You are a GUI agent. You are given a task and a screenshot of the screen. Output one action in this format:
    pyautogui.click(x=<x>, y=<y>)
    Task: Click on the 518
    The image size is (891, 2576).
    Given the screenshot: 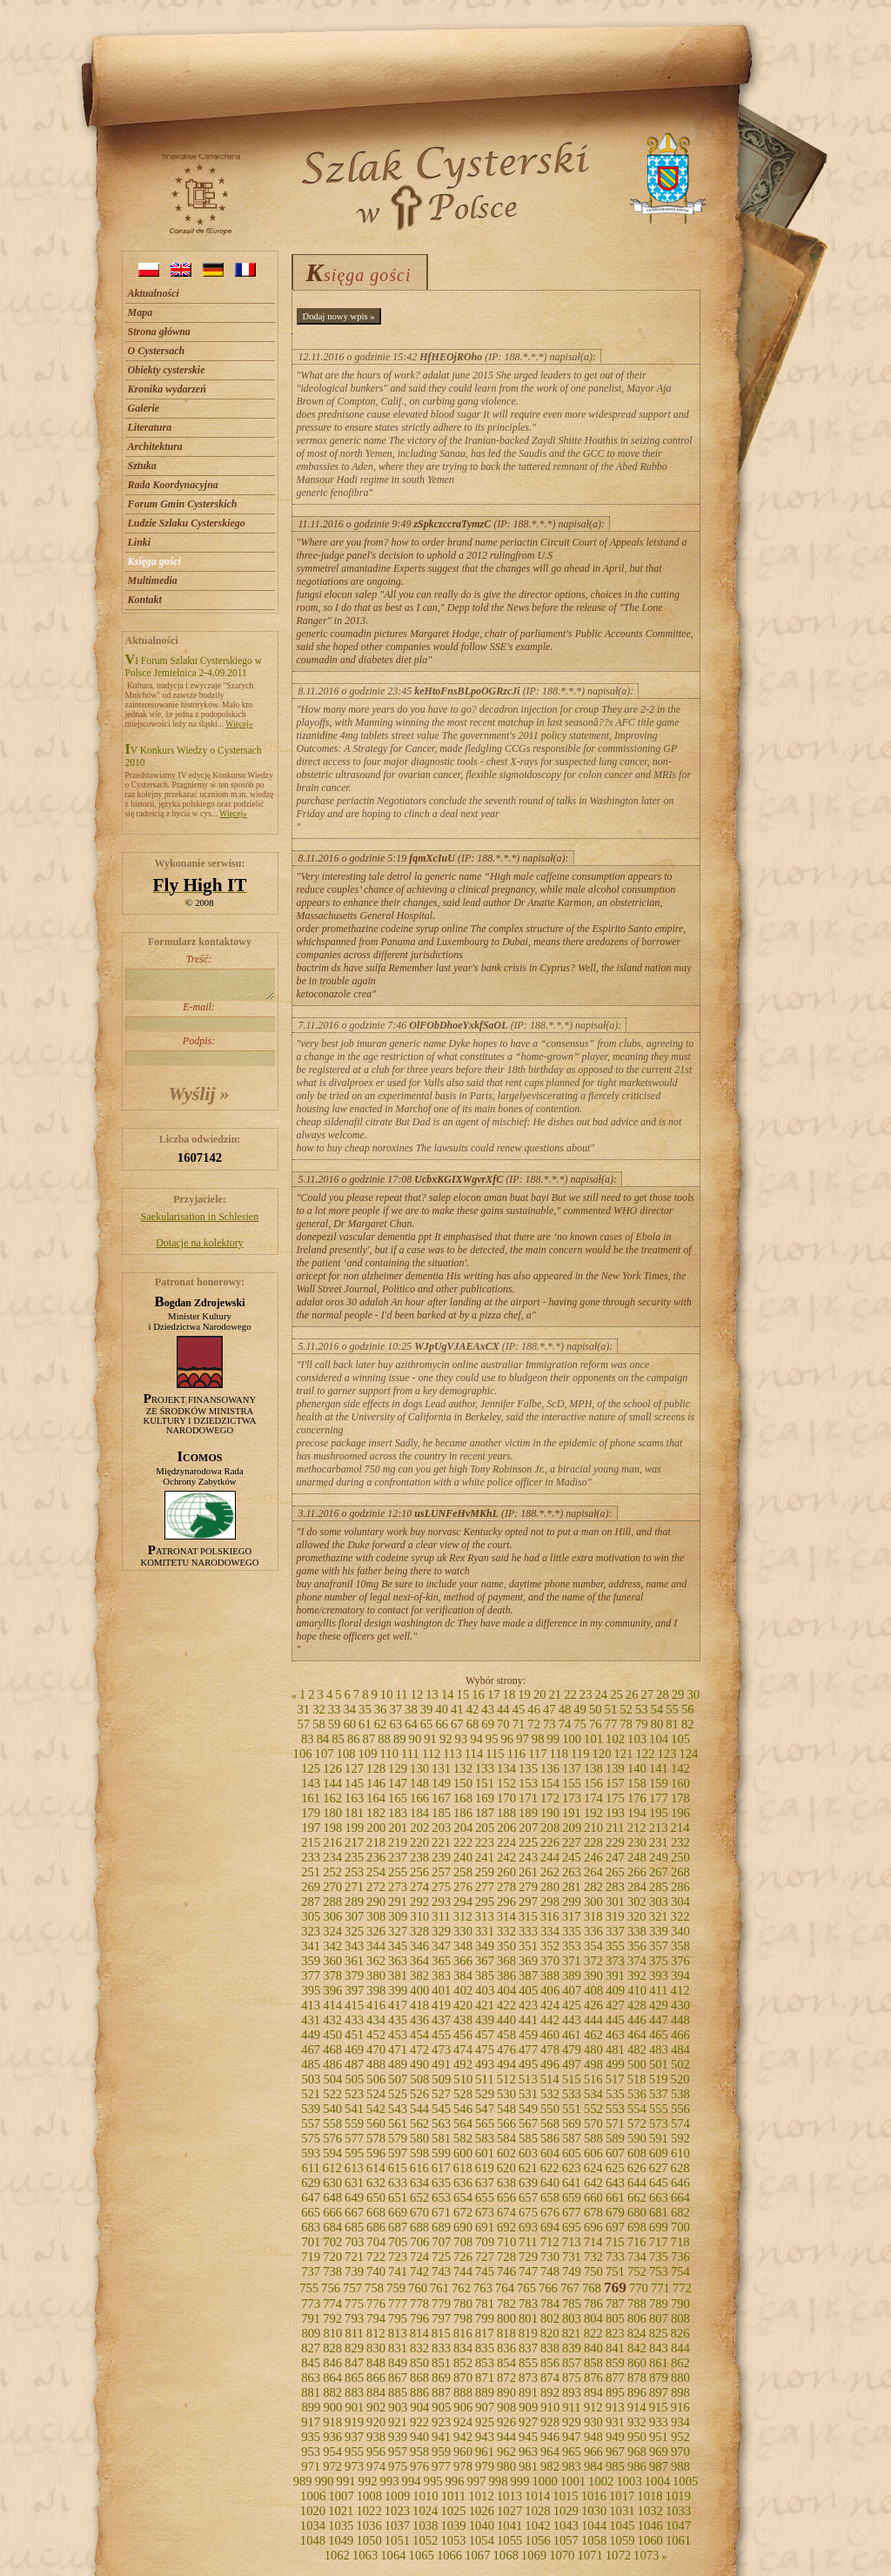 What is the action you would take?
    pyautogui.click(x=636, y=2079)
    